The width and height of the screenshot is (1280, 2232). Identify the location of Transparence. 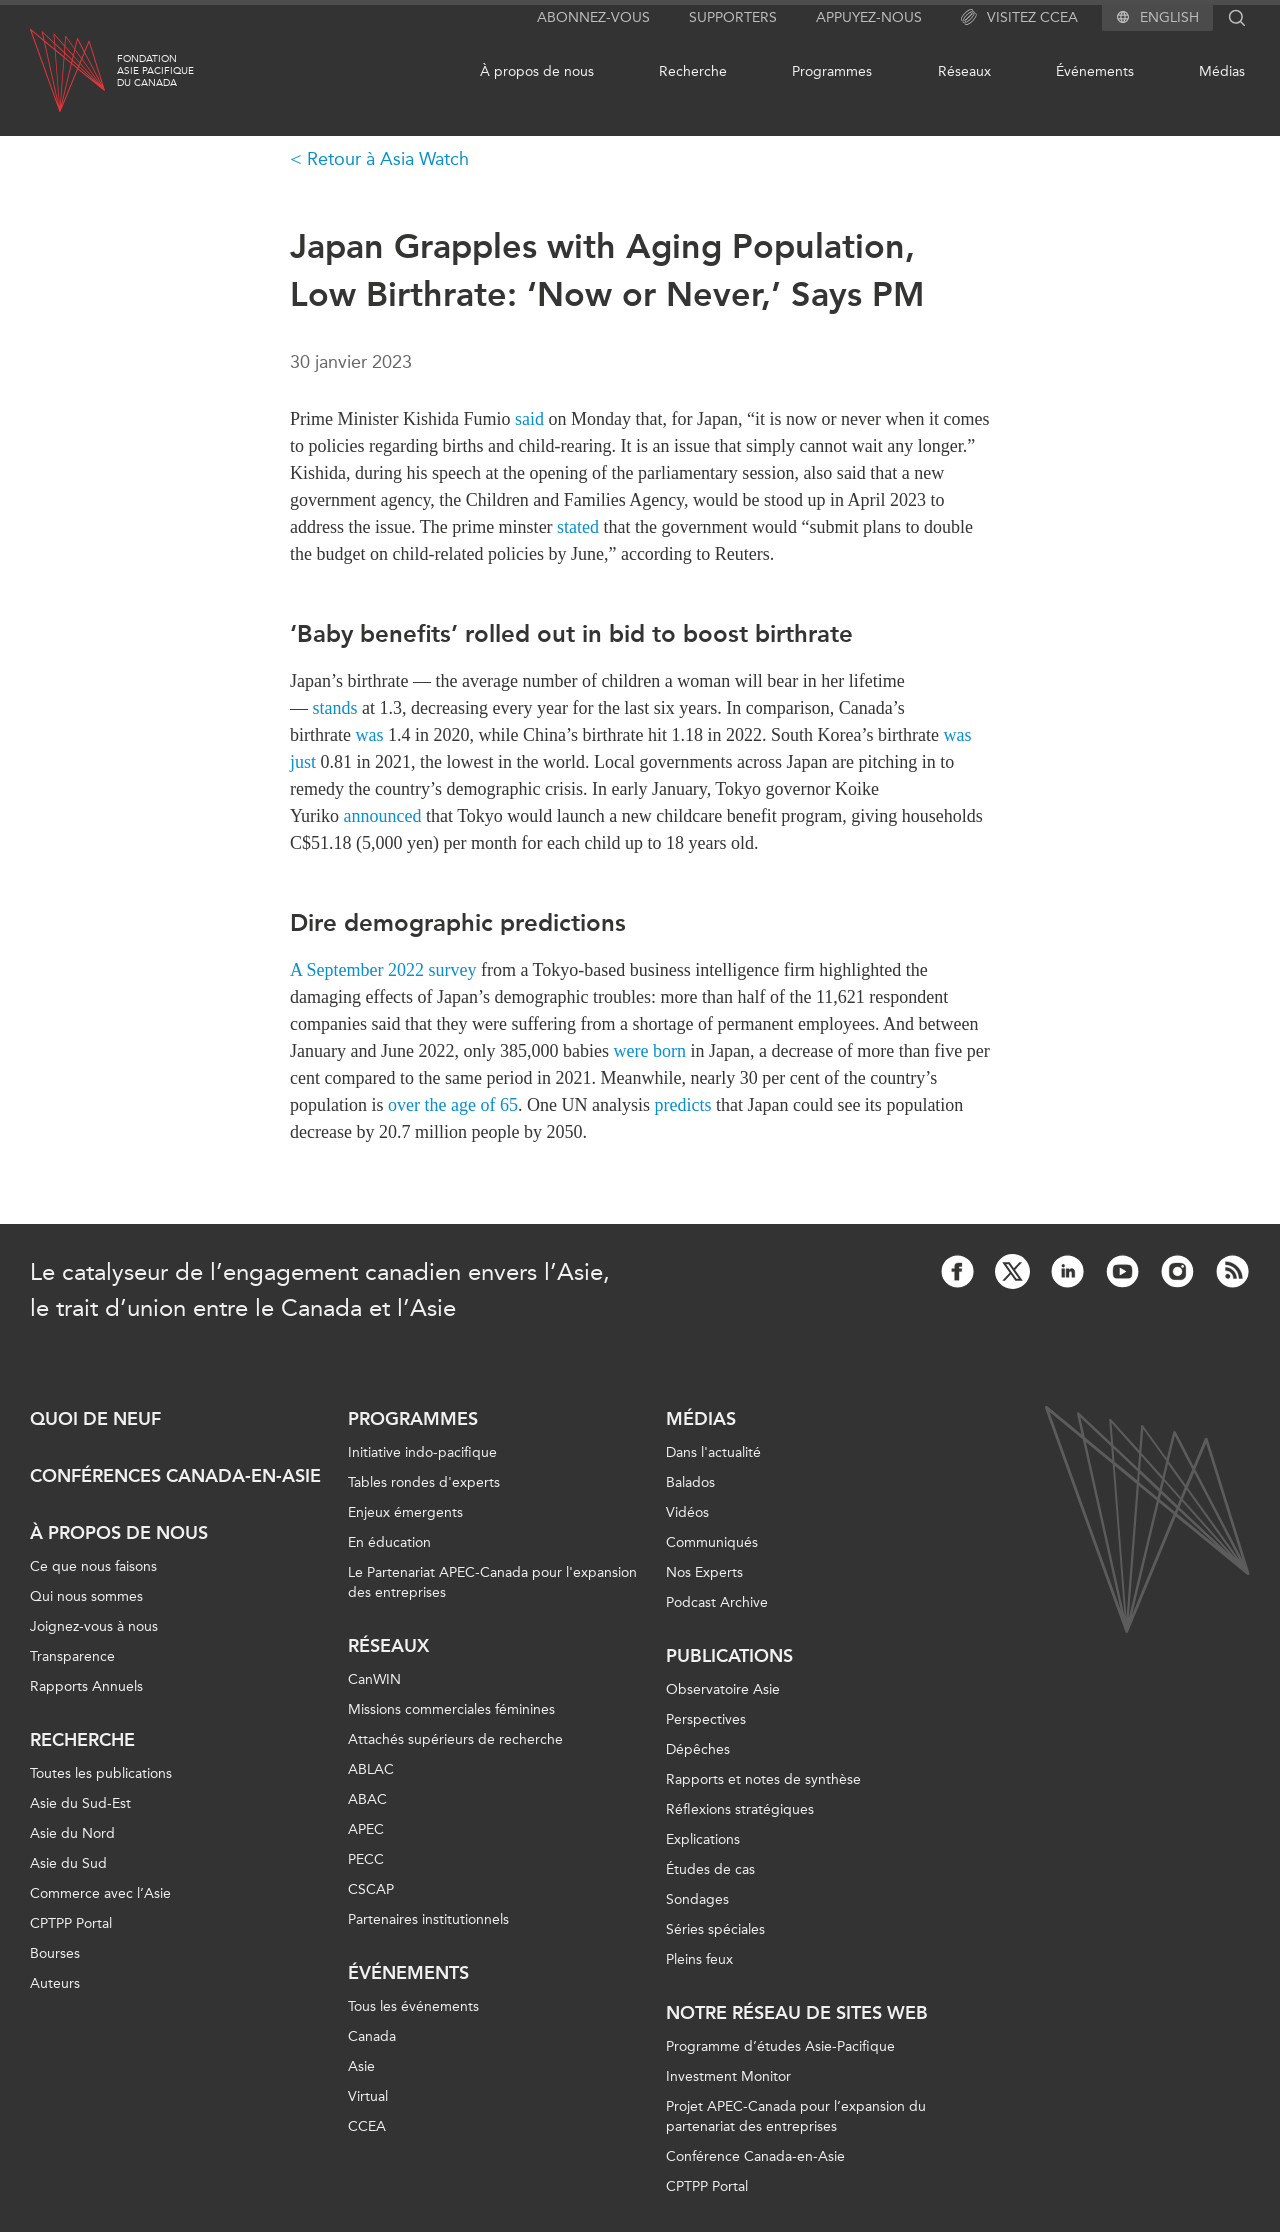
(72, 1656).